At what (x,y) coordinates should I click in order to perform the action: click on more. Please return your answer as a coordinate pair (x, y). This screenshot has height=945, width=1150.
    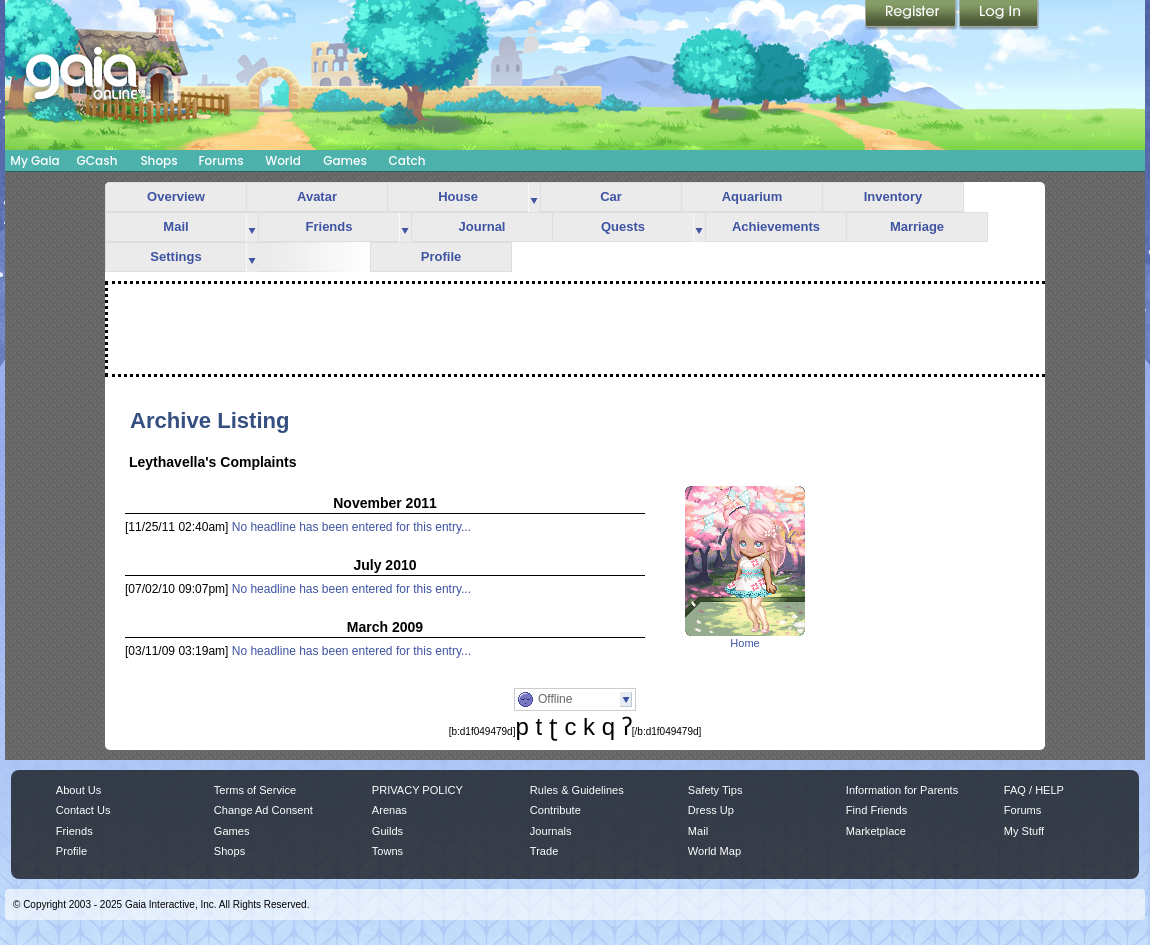
    Looking at the image, I should click on (534, 197).